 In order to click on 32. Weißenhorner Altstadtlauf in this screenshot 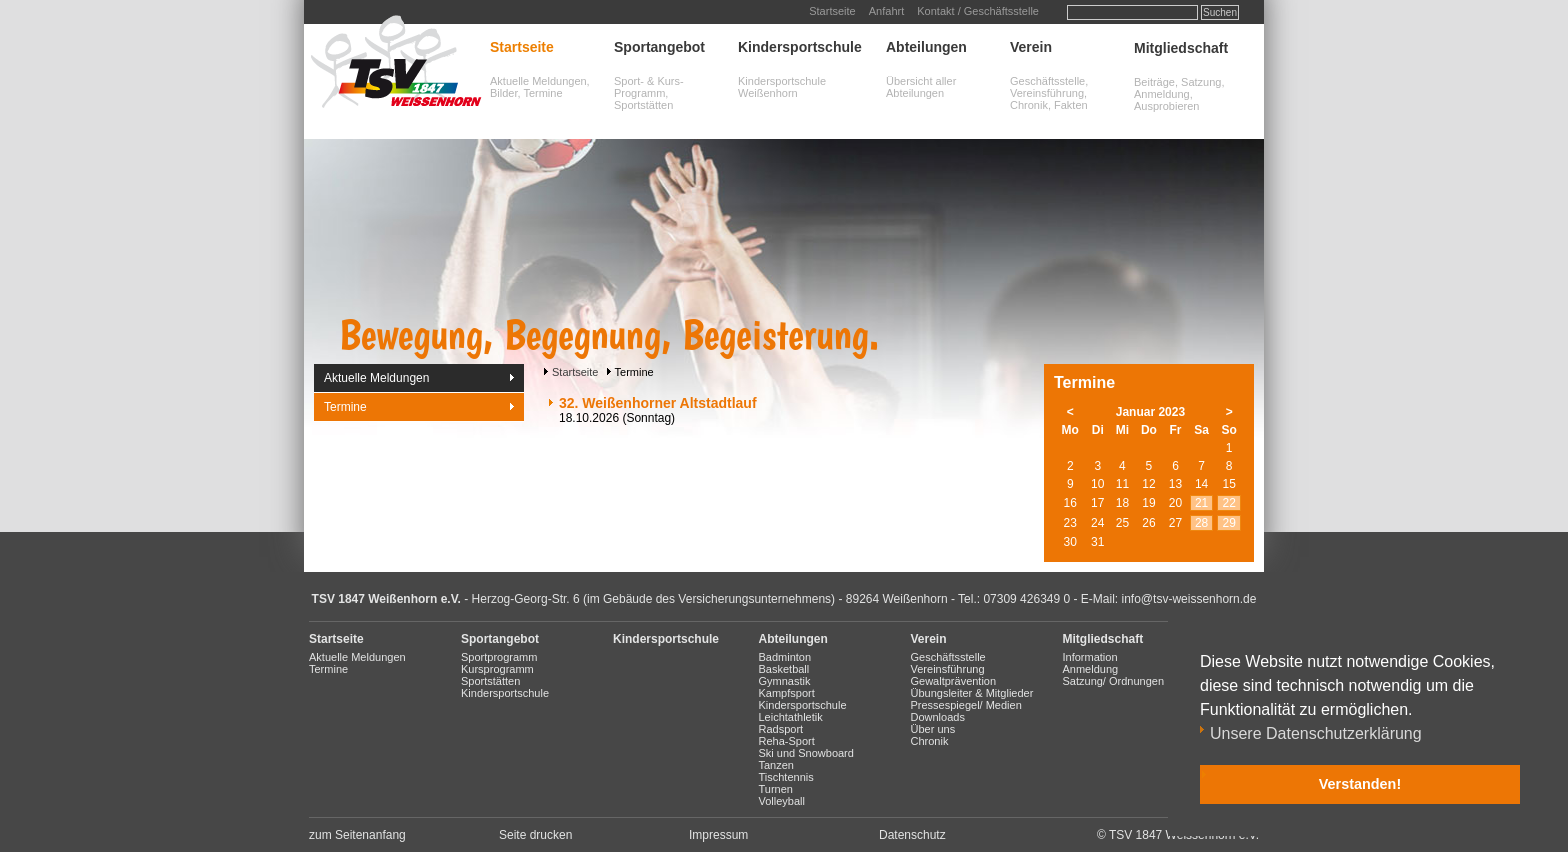, I will do `click(658, 403)`.